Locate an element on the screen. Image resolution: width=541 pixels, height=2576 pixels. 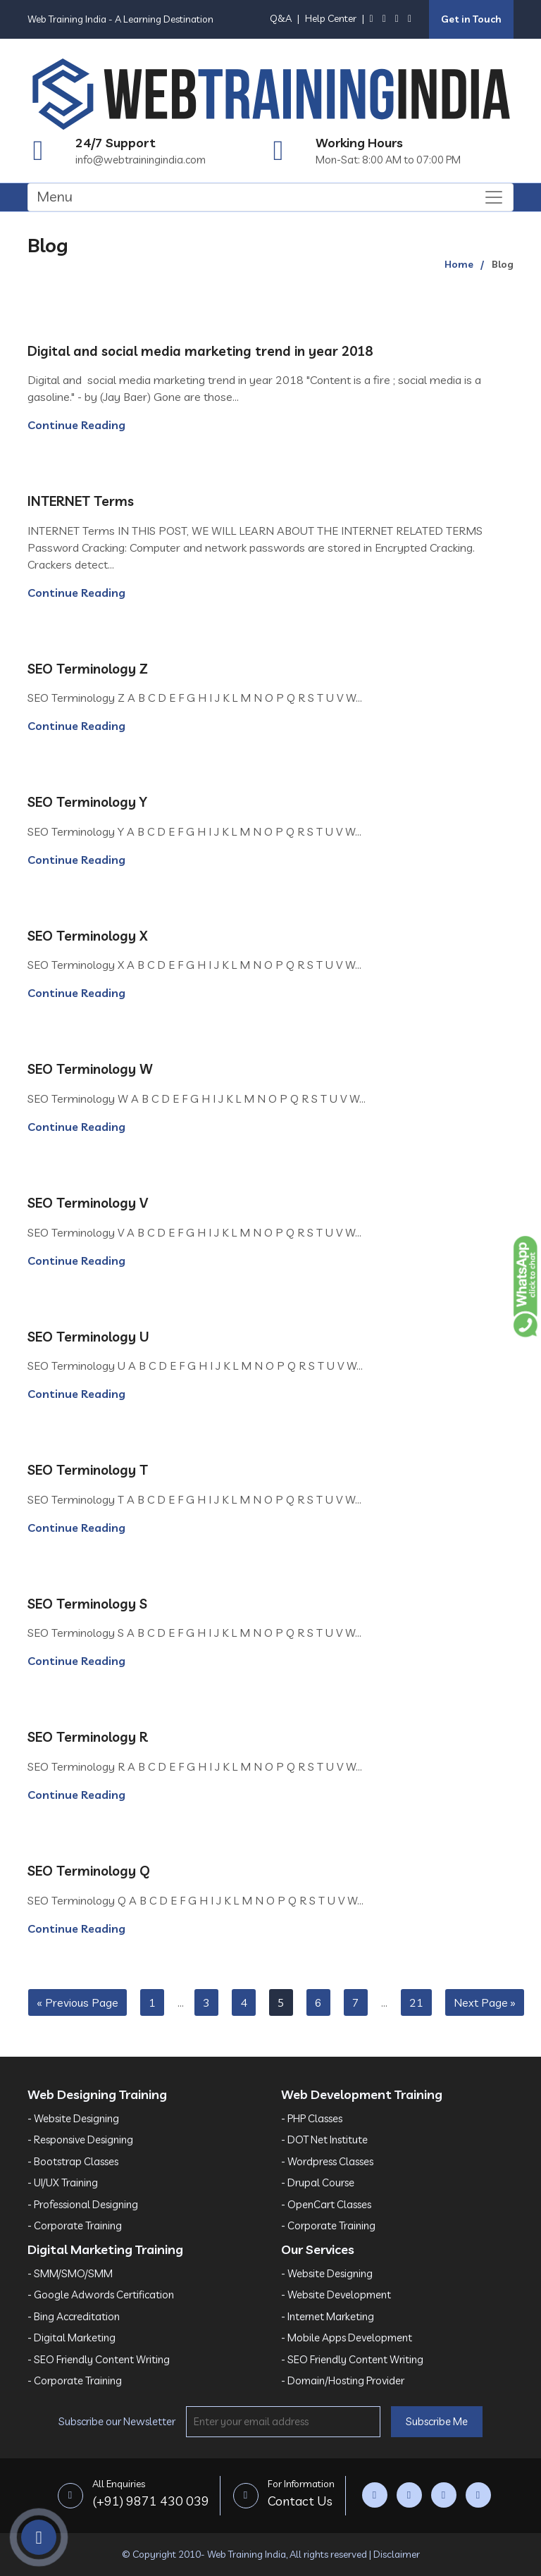
SEO Terminology T is located at coordinates (87, 1469).